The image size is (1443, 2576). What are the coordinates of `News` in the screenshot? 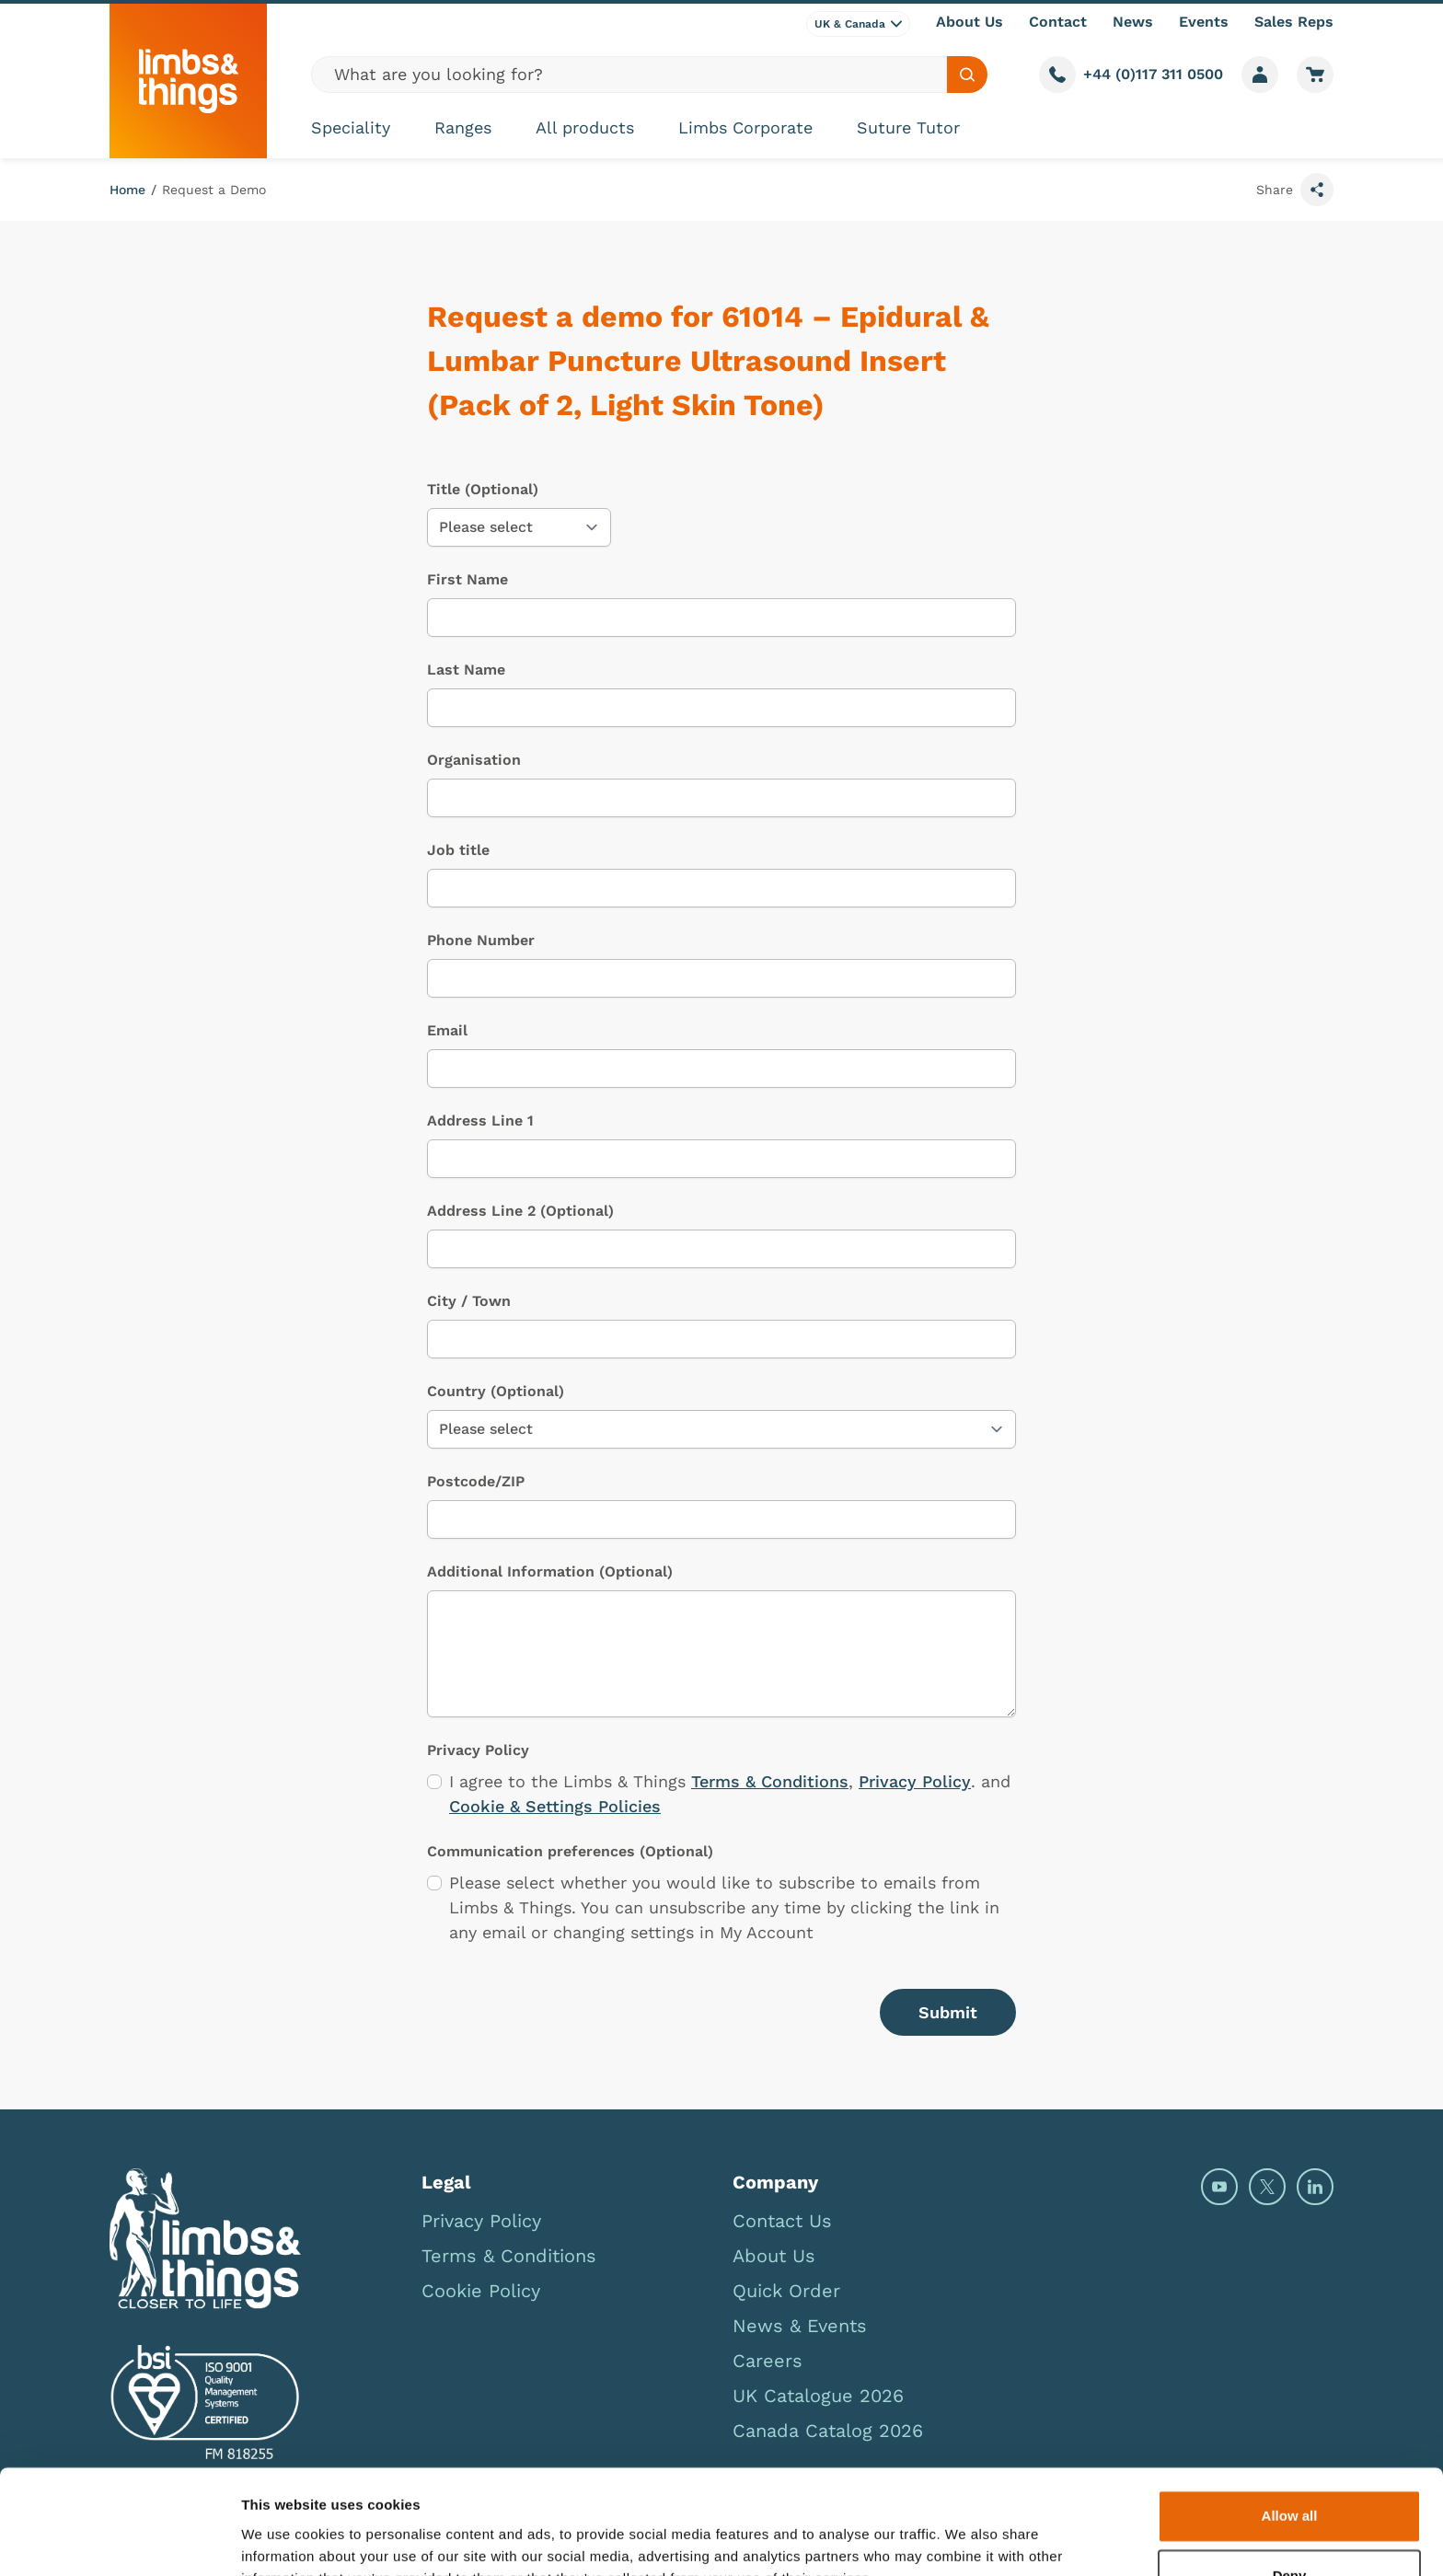 It's located at (1133, 21).